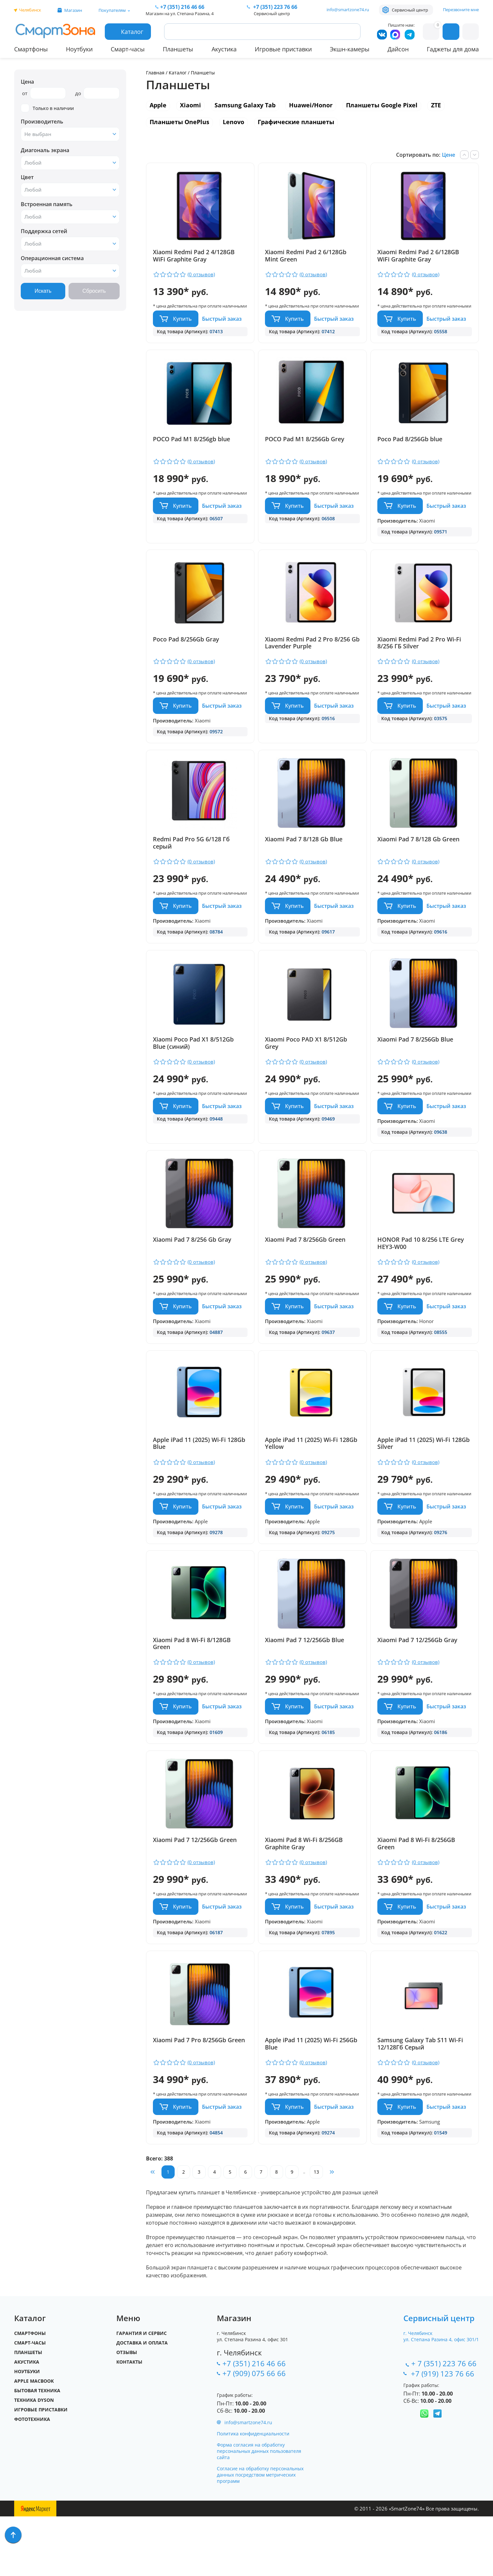  What do you see at coordinates (128, 49) in the screenshot?
I see `Смарт-часы` at bounding box center [128, 49].